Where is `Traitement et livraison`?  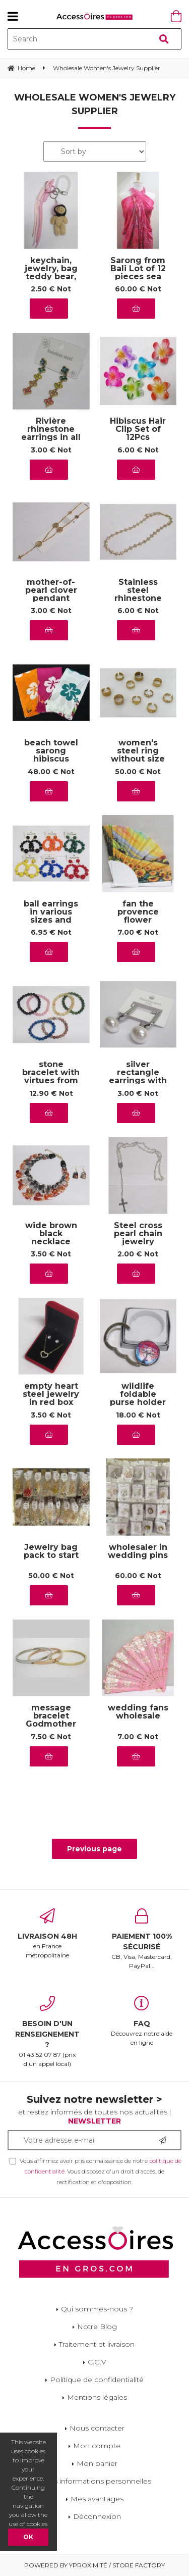 Traitement et livraison is located at coordinates (97, 2344).